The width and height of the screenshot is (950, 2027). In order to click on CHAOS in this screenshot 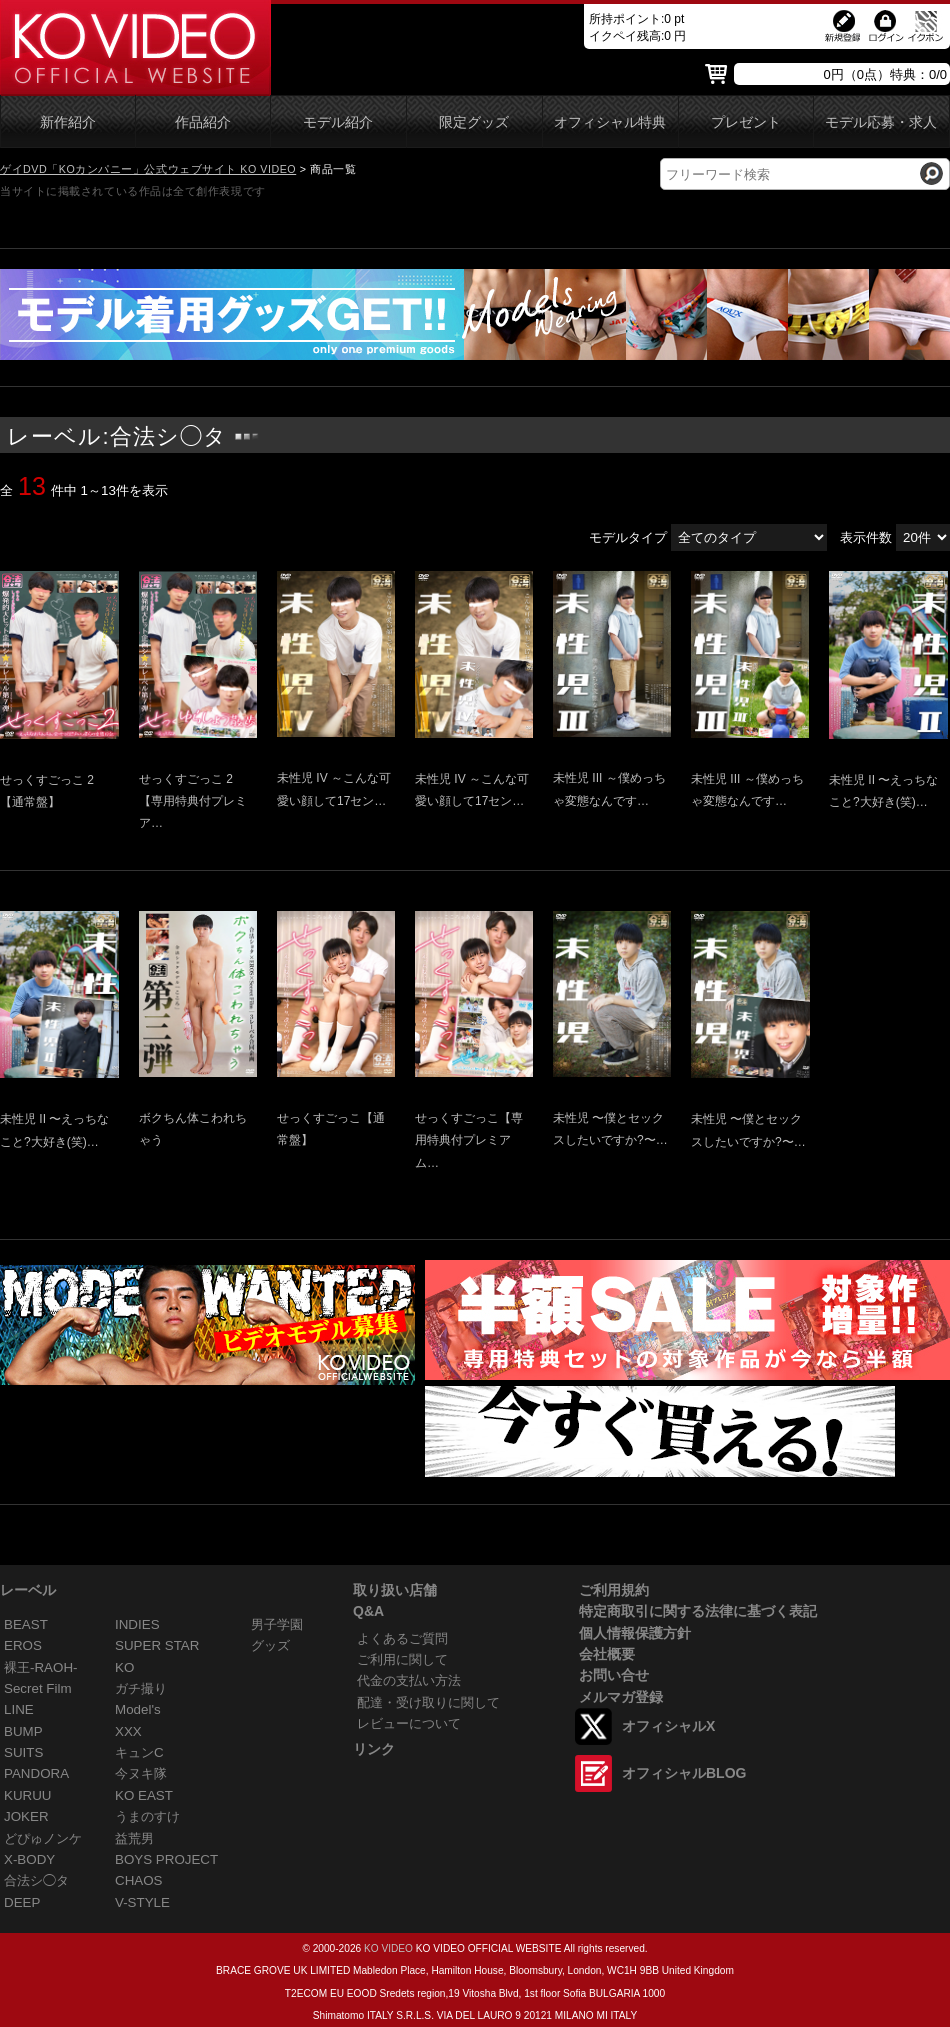, I will do `click(139, 1880)`.